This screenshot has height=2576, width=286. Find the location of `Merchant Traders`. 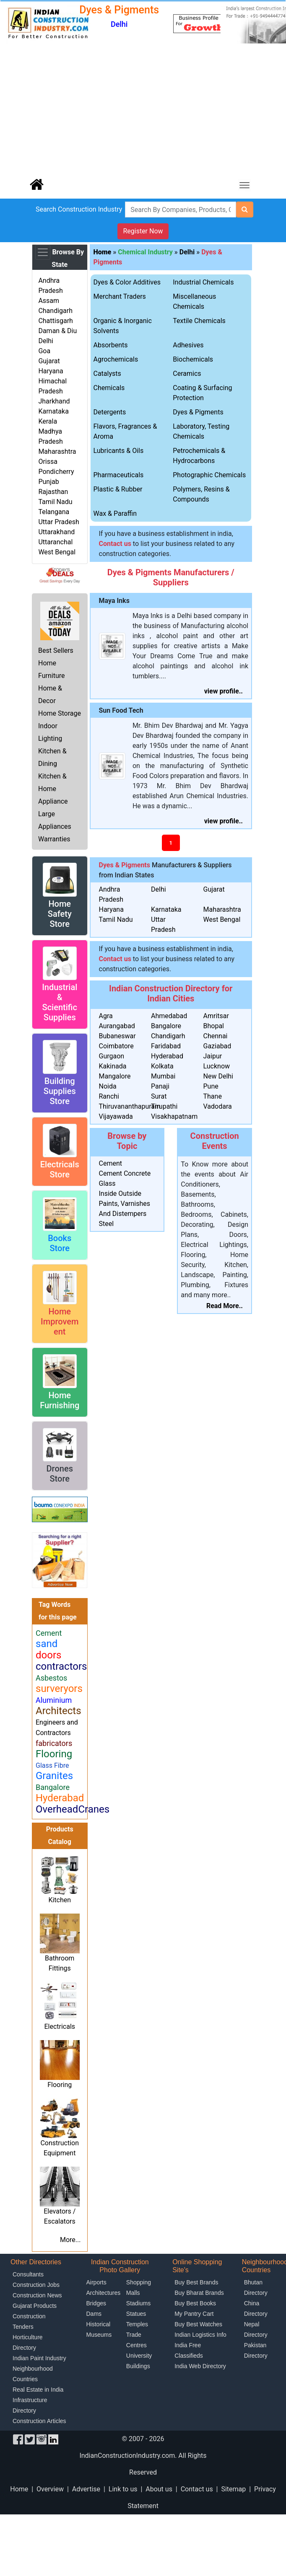

Merchant Traders is located at coordinates (120, 296).